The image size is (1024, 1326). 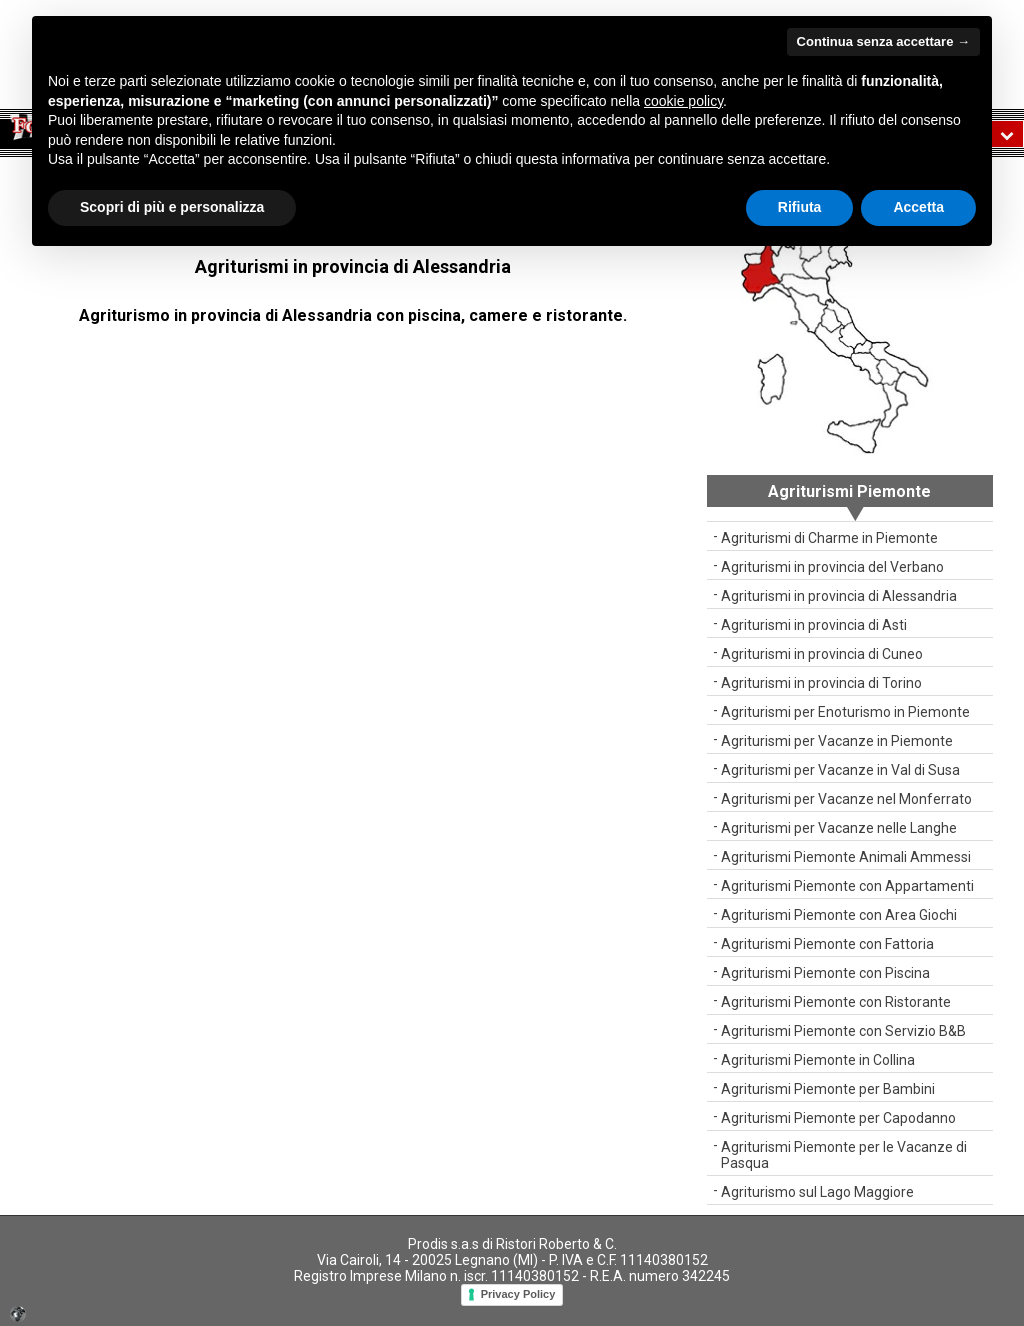 What do you see at coordinates (839, 596) in the screenshot?
I see `Agriturismi in provincia di Alessandria` at bounding box center [839, 596].